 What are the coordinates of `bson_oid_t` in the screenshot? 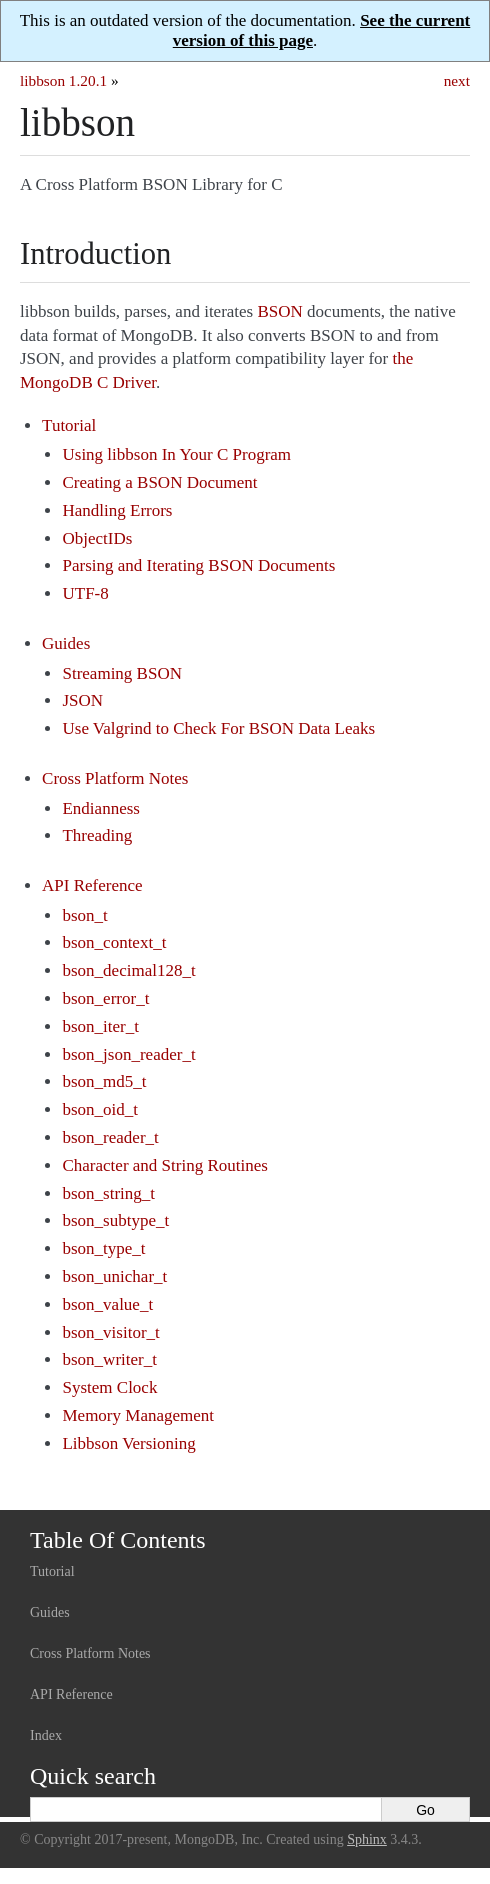 It's located at (100, 1109).